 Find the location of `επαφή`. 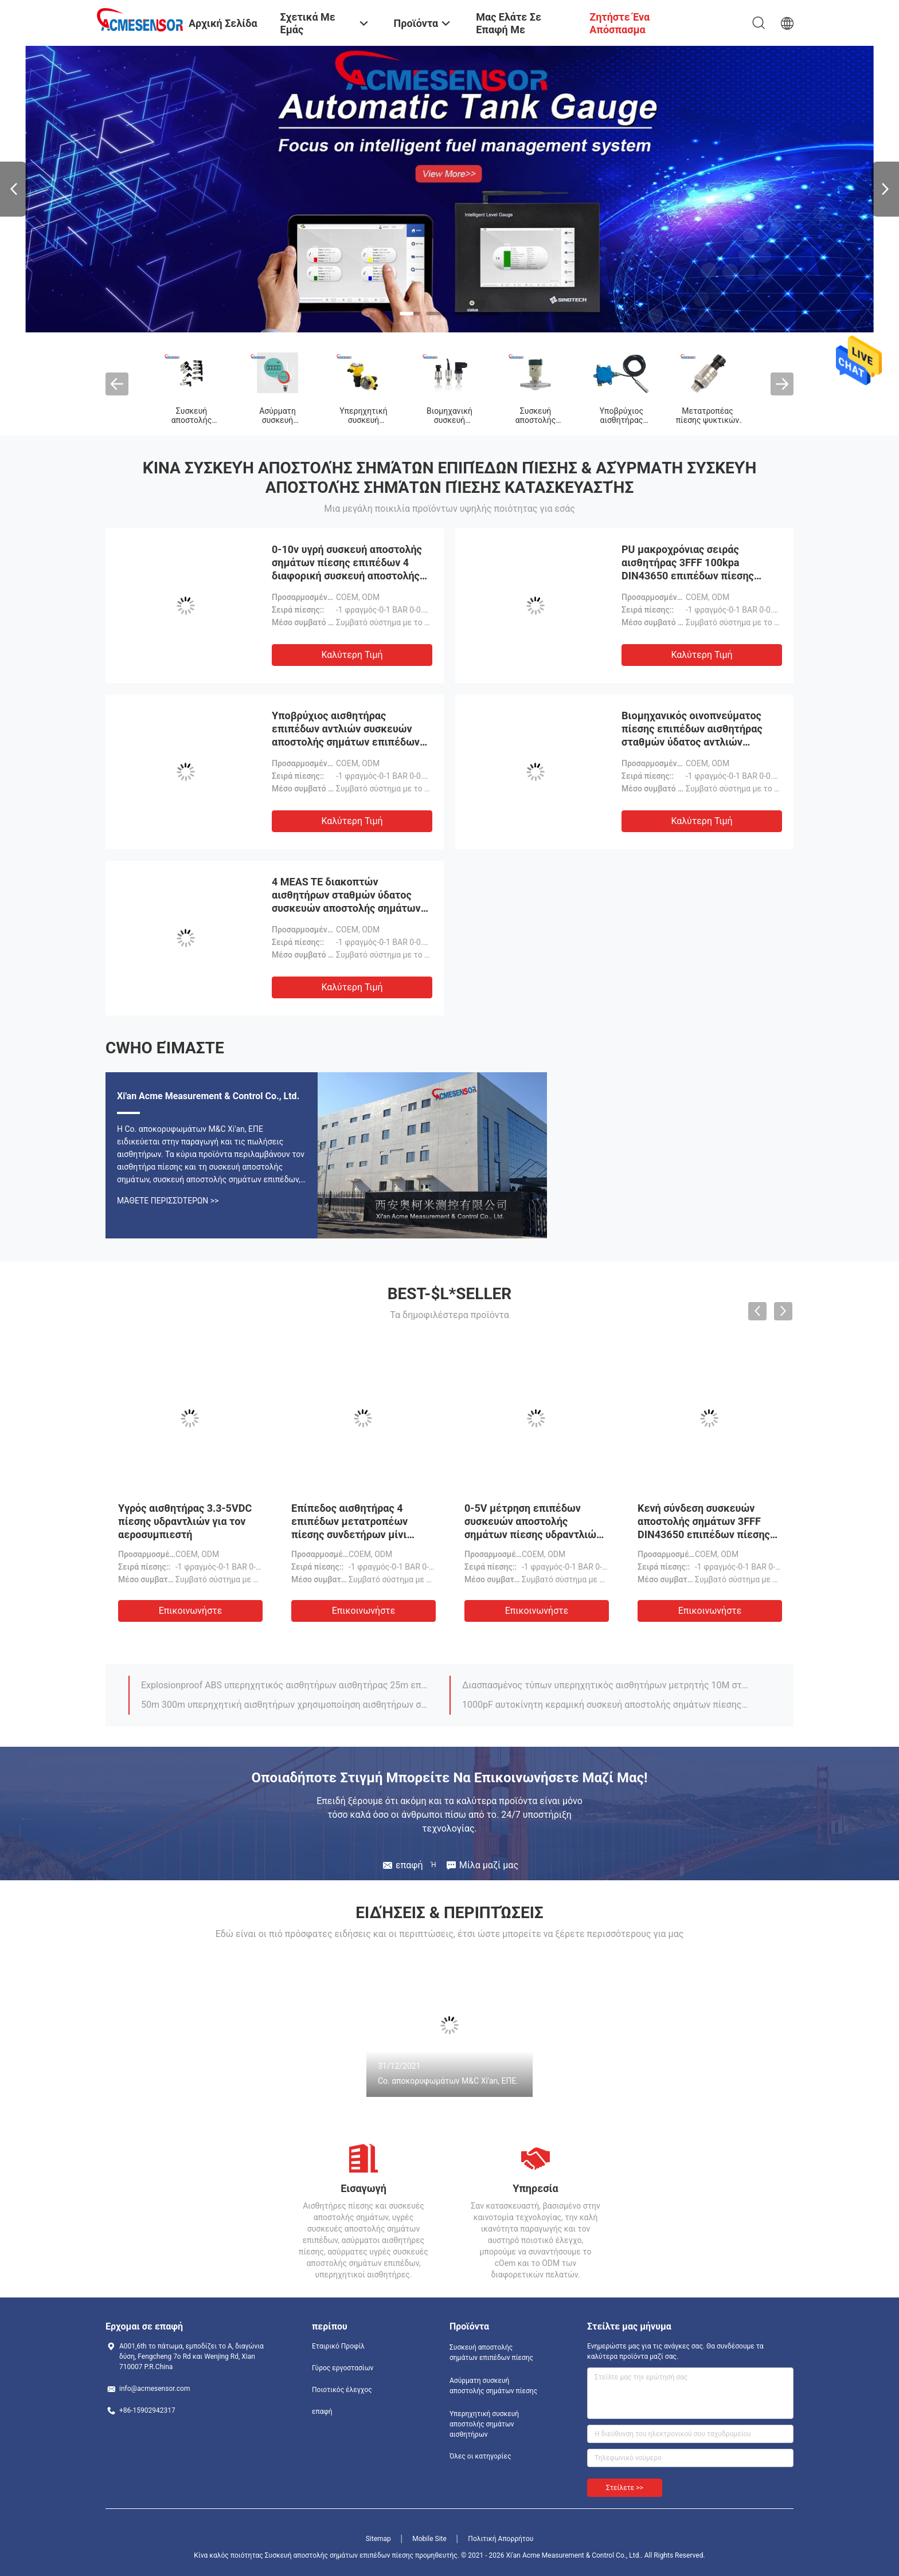

επαφή is located at coordinates (322, 2412).